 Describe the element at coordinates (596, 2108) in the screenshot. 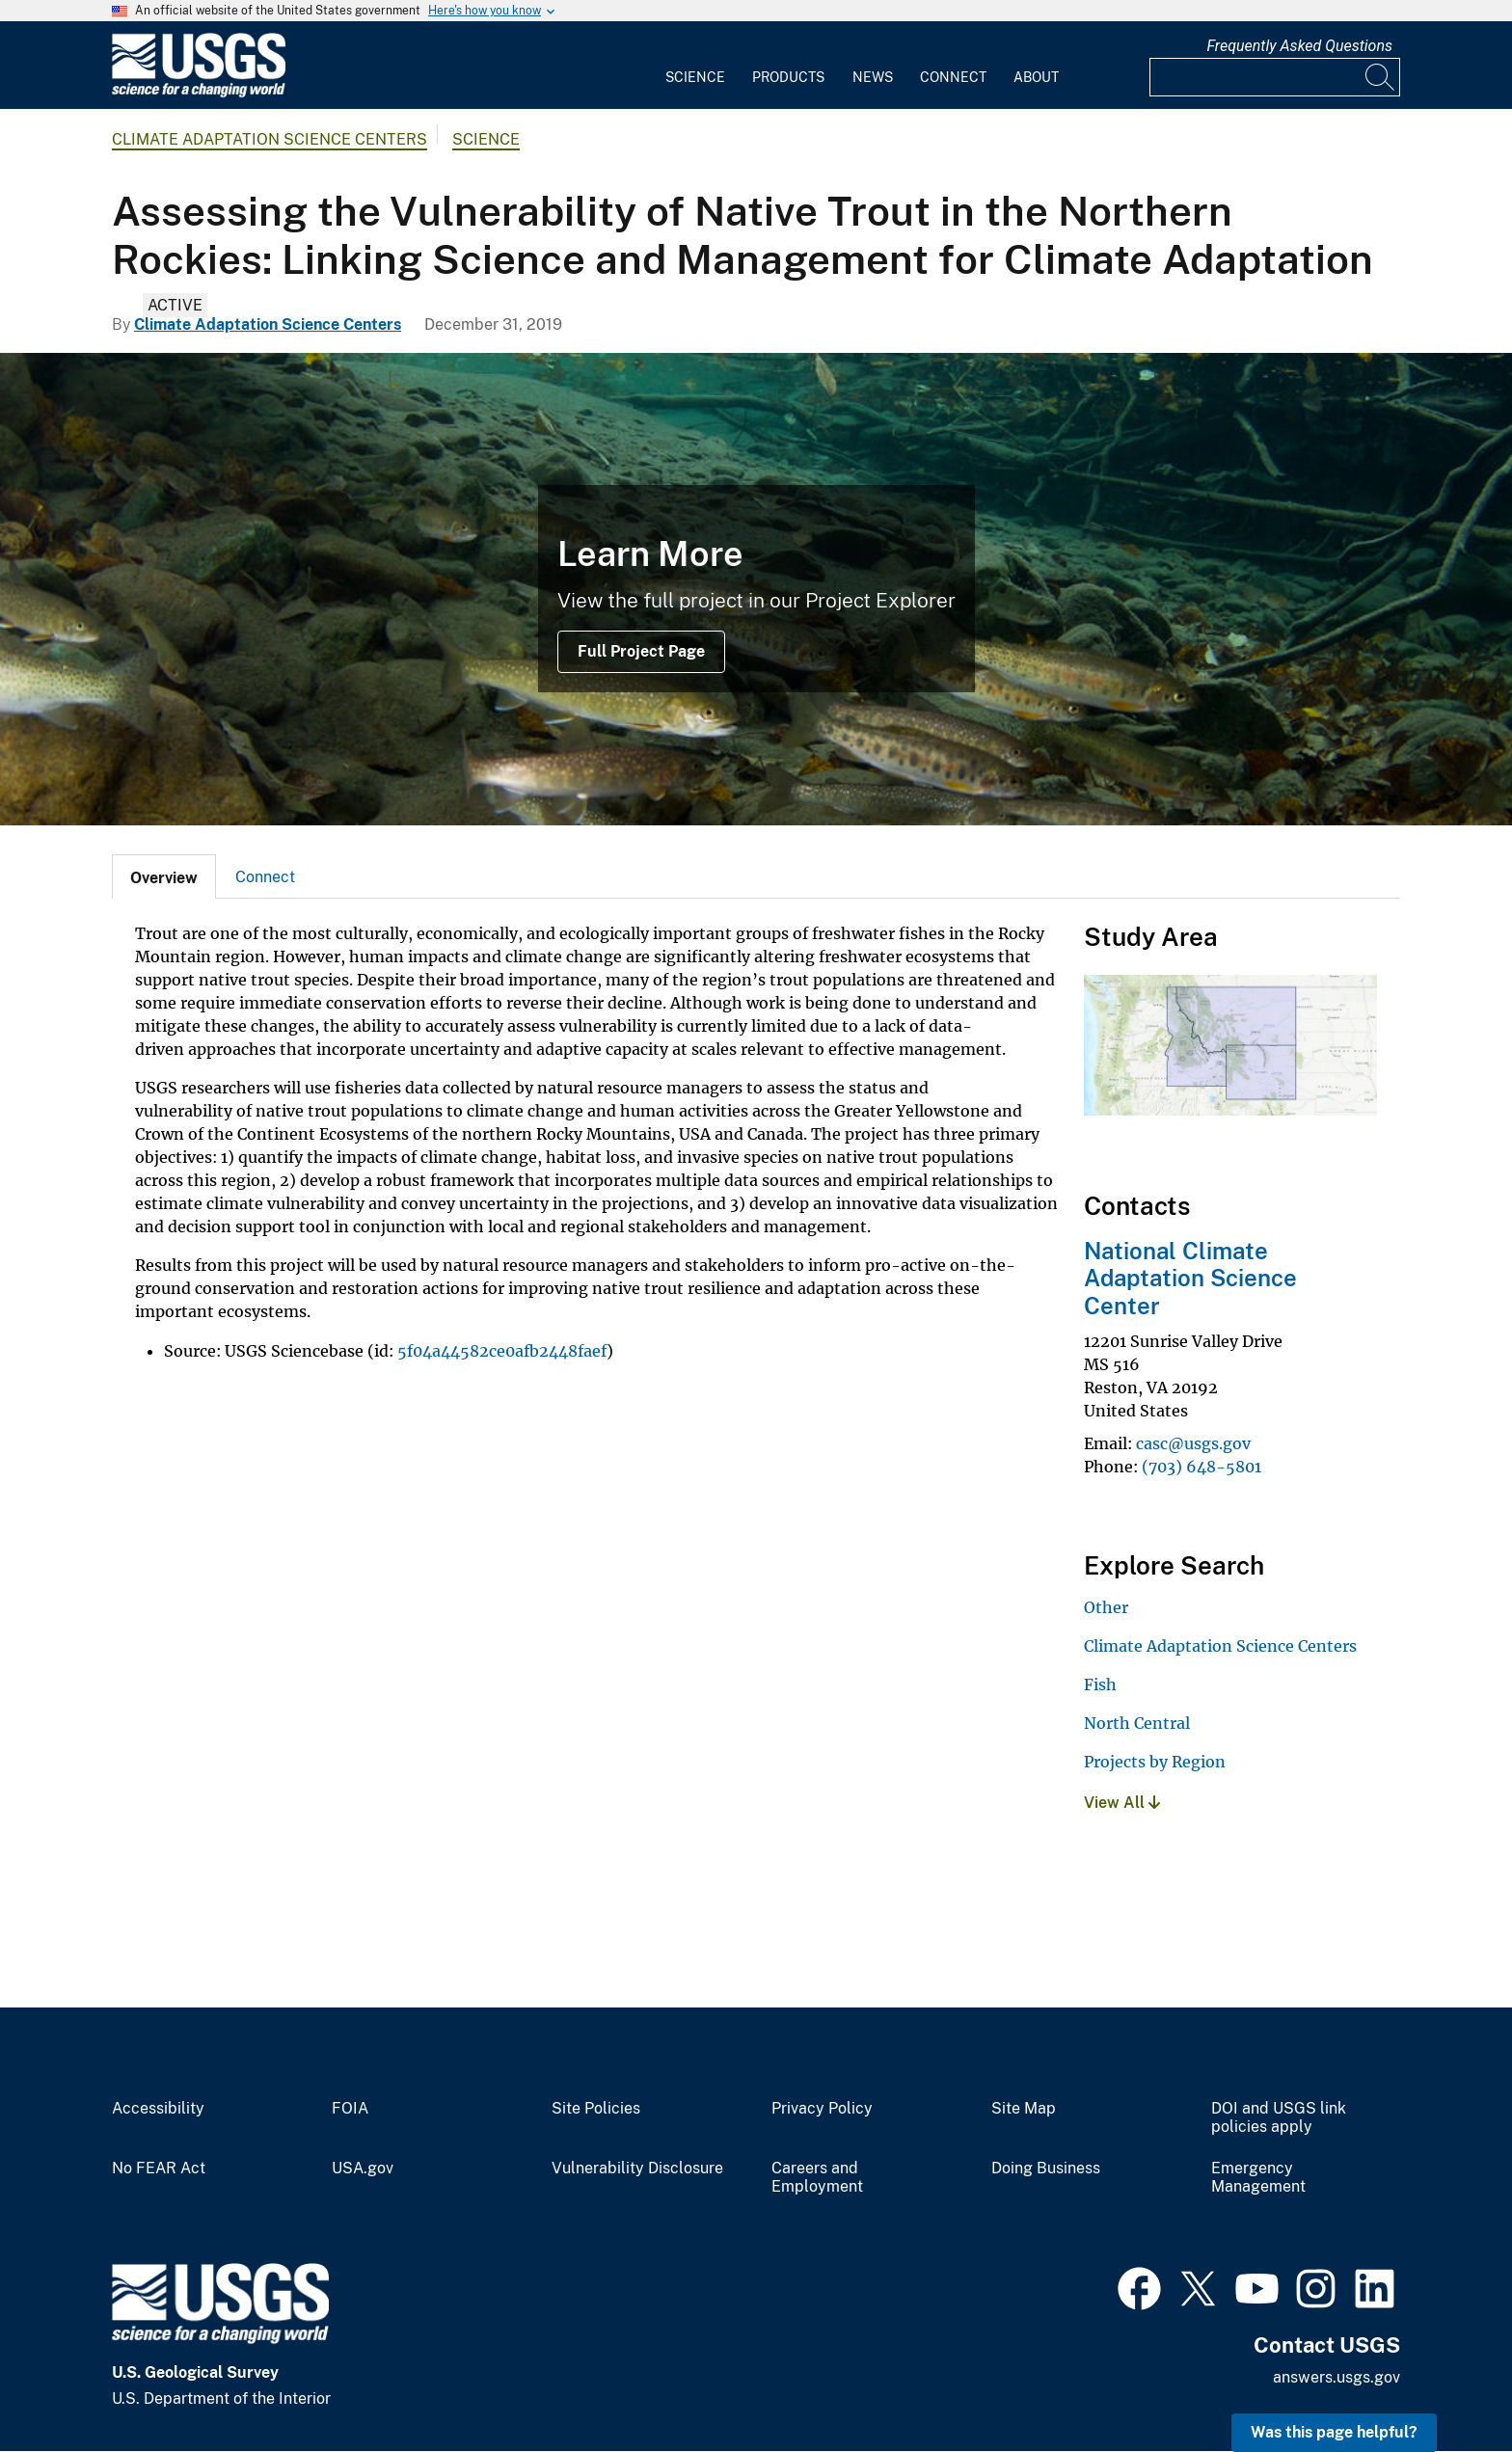

I see `Site Policies` at that location.